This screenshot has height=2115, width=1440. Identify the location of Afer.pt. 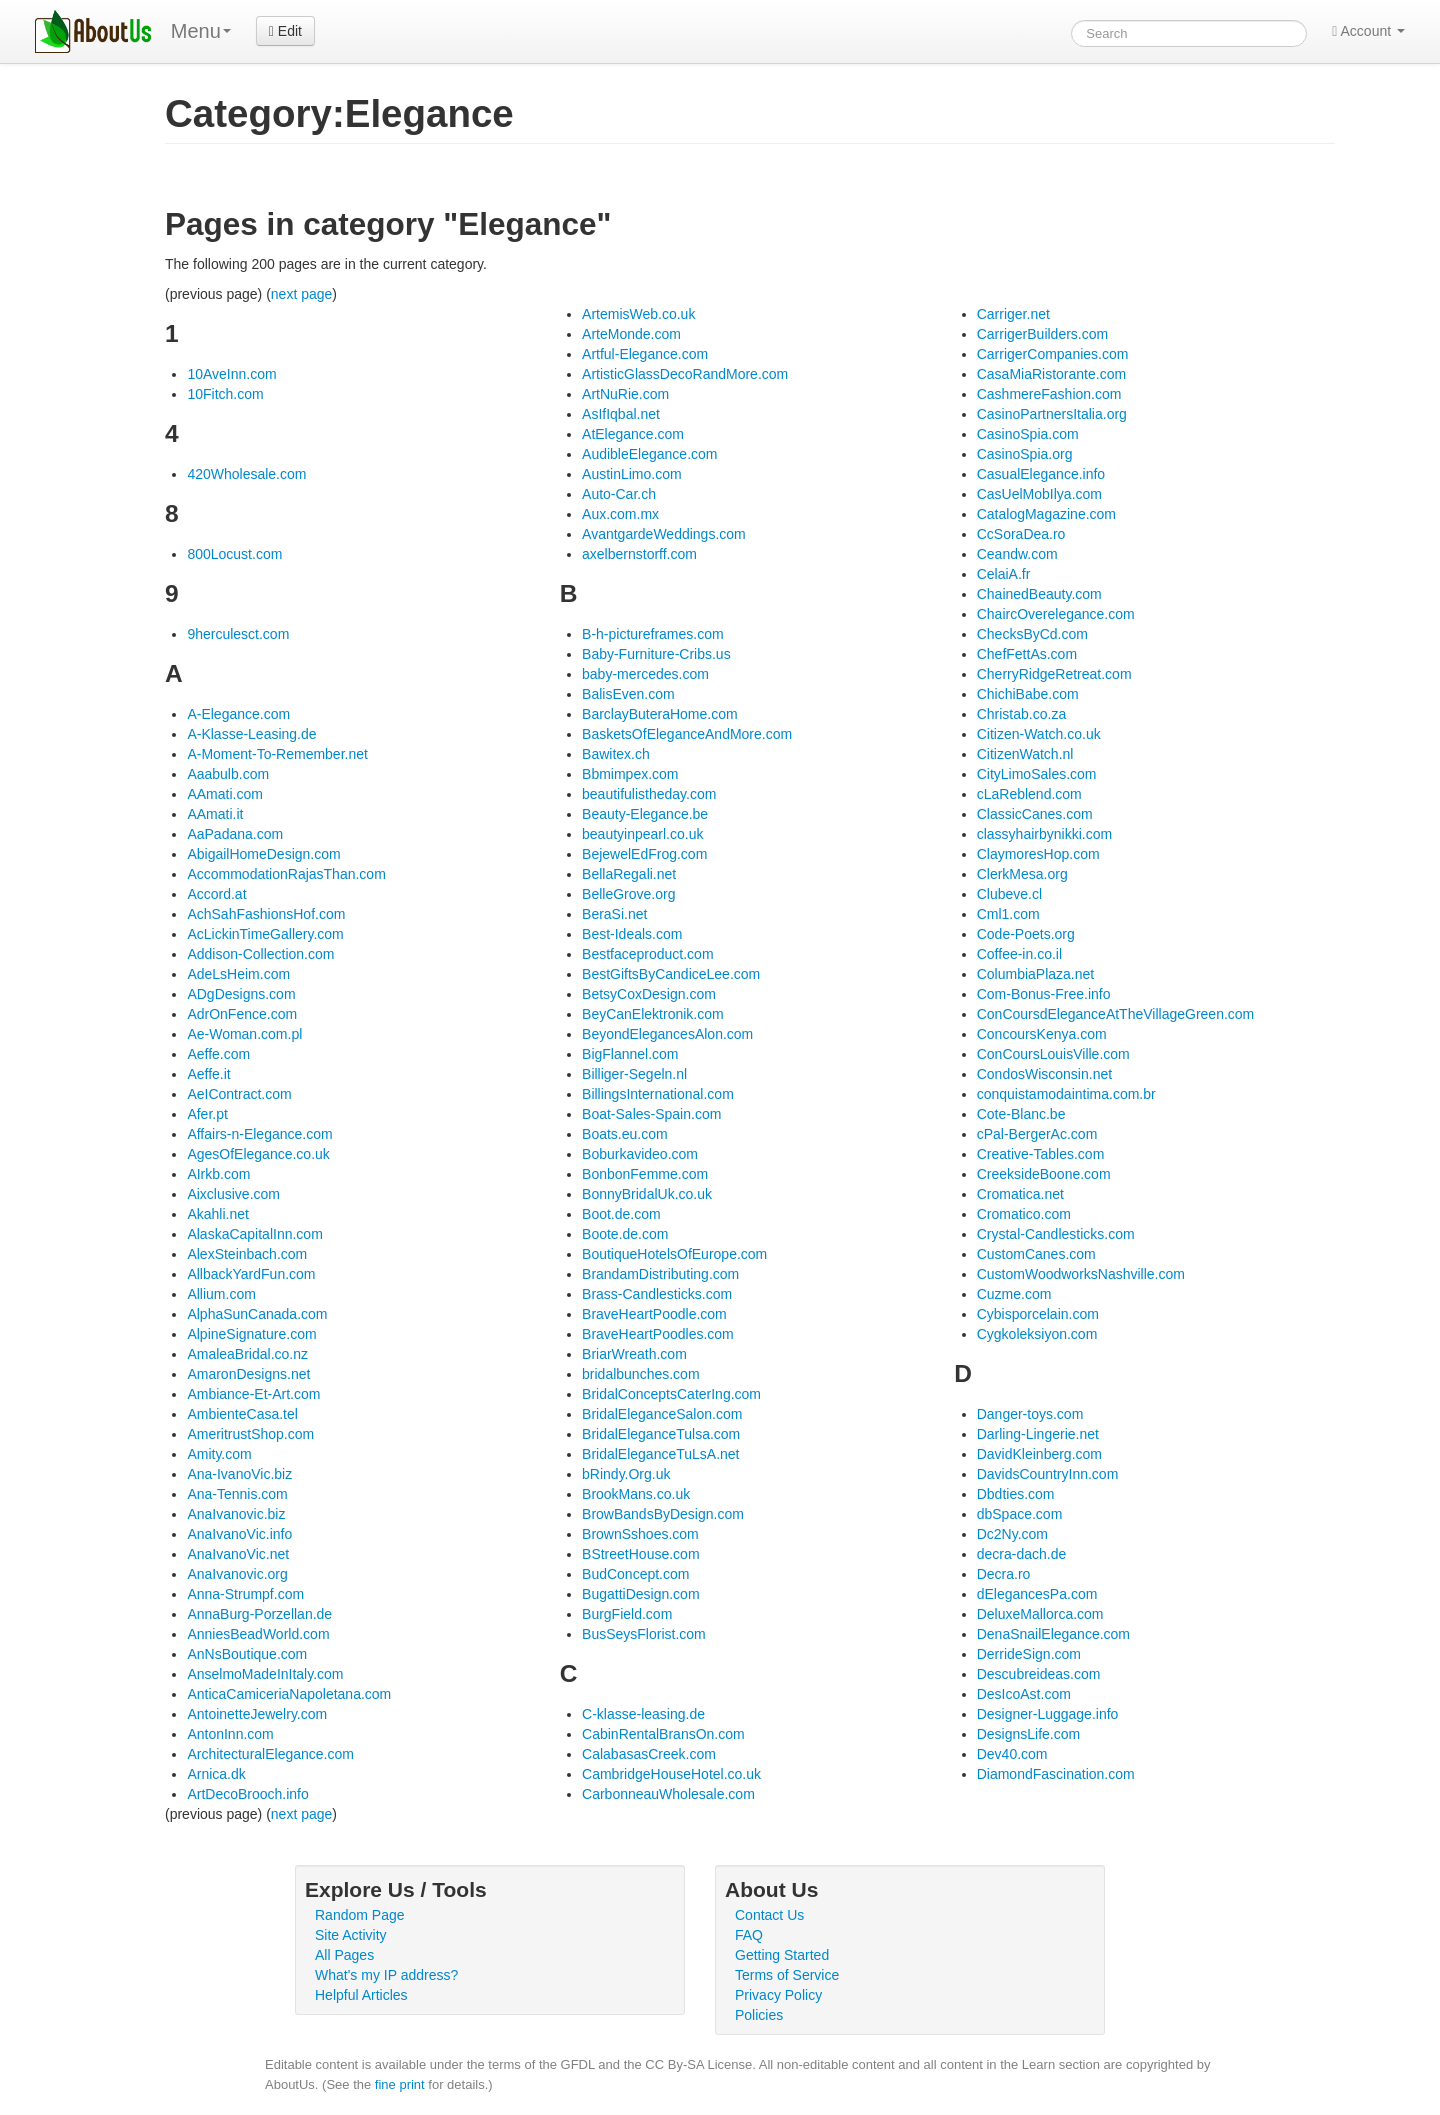
(207, 1114).